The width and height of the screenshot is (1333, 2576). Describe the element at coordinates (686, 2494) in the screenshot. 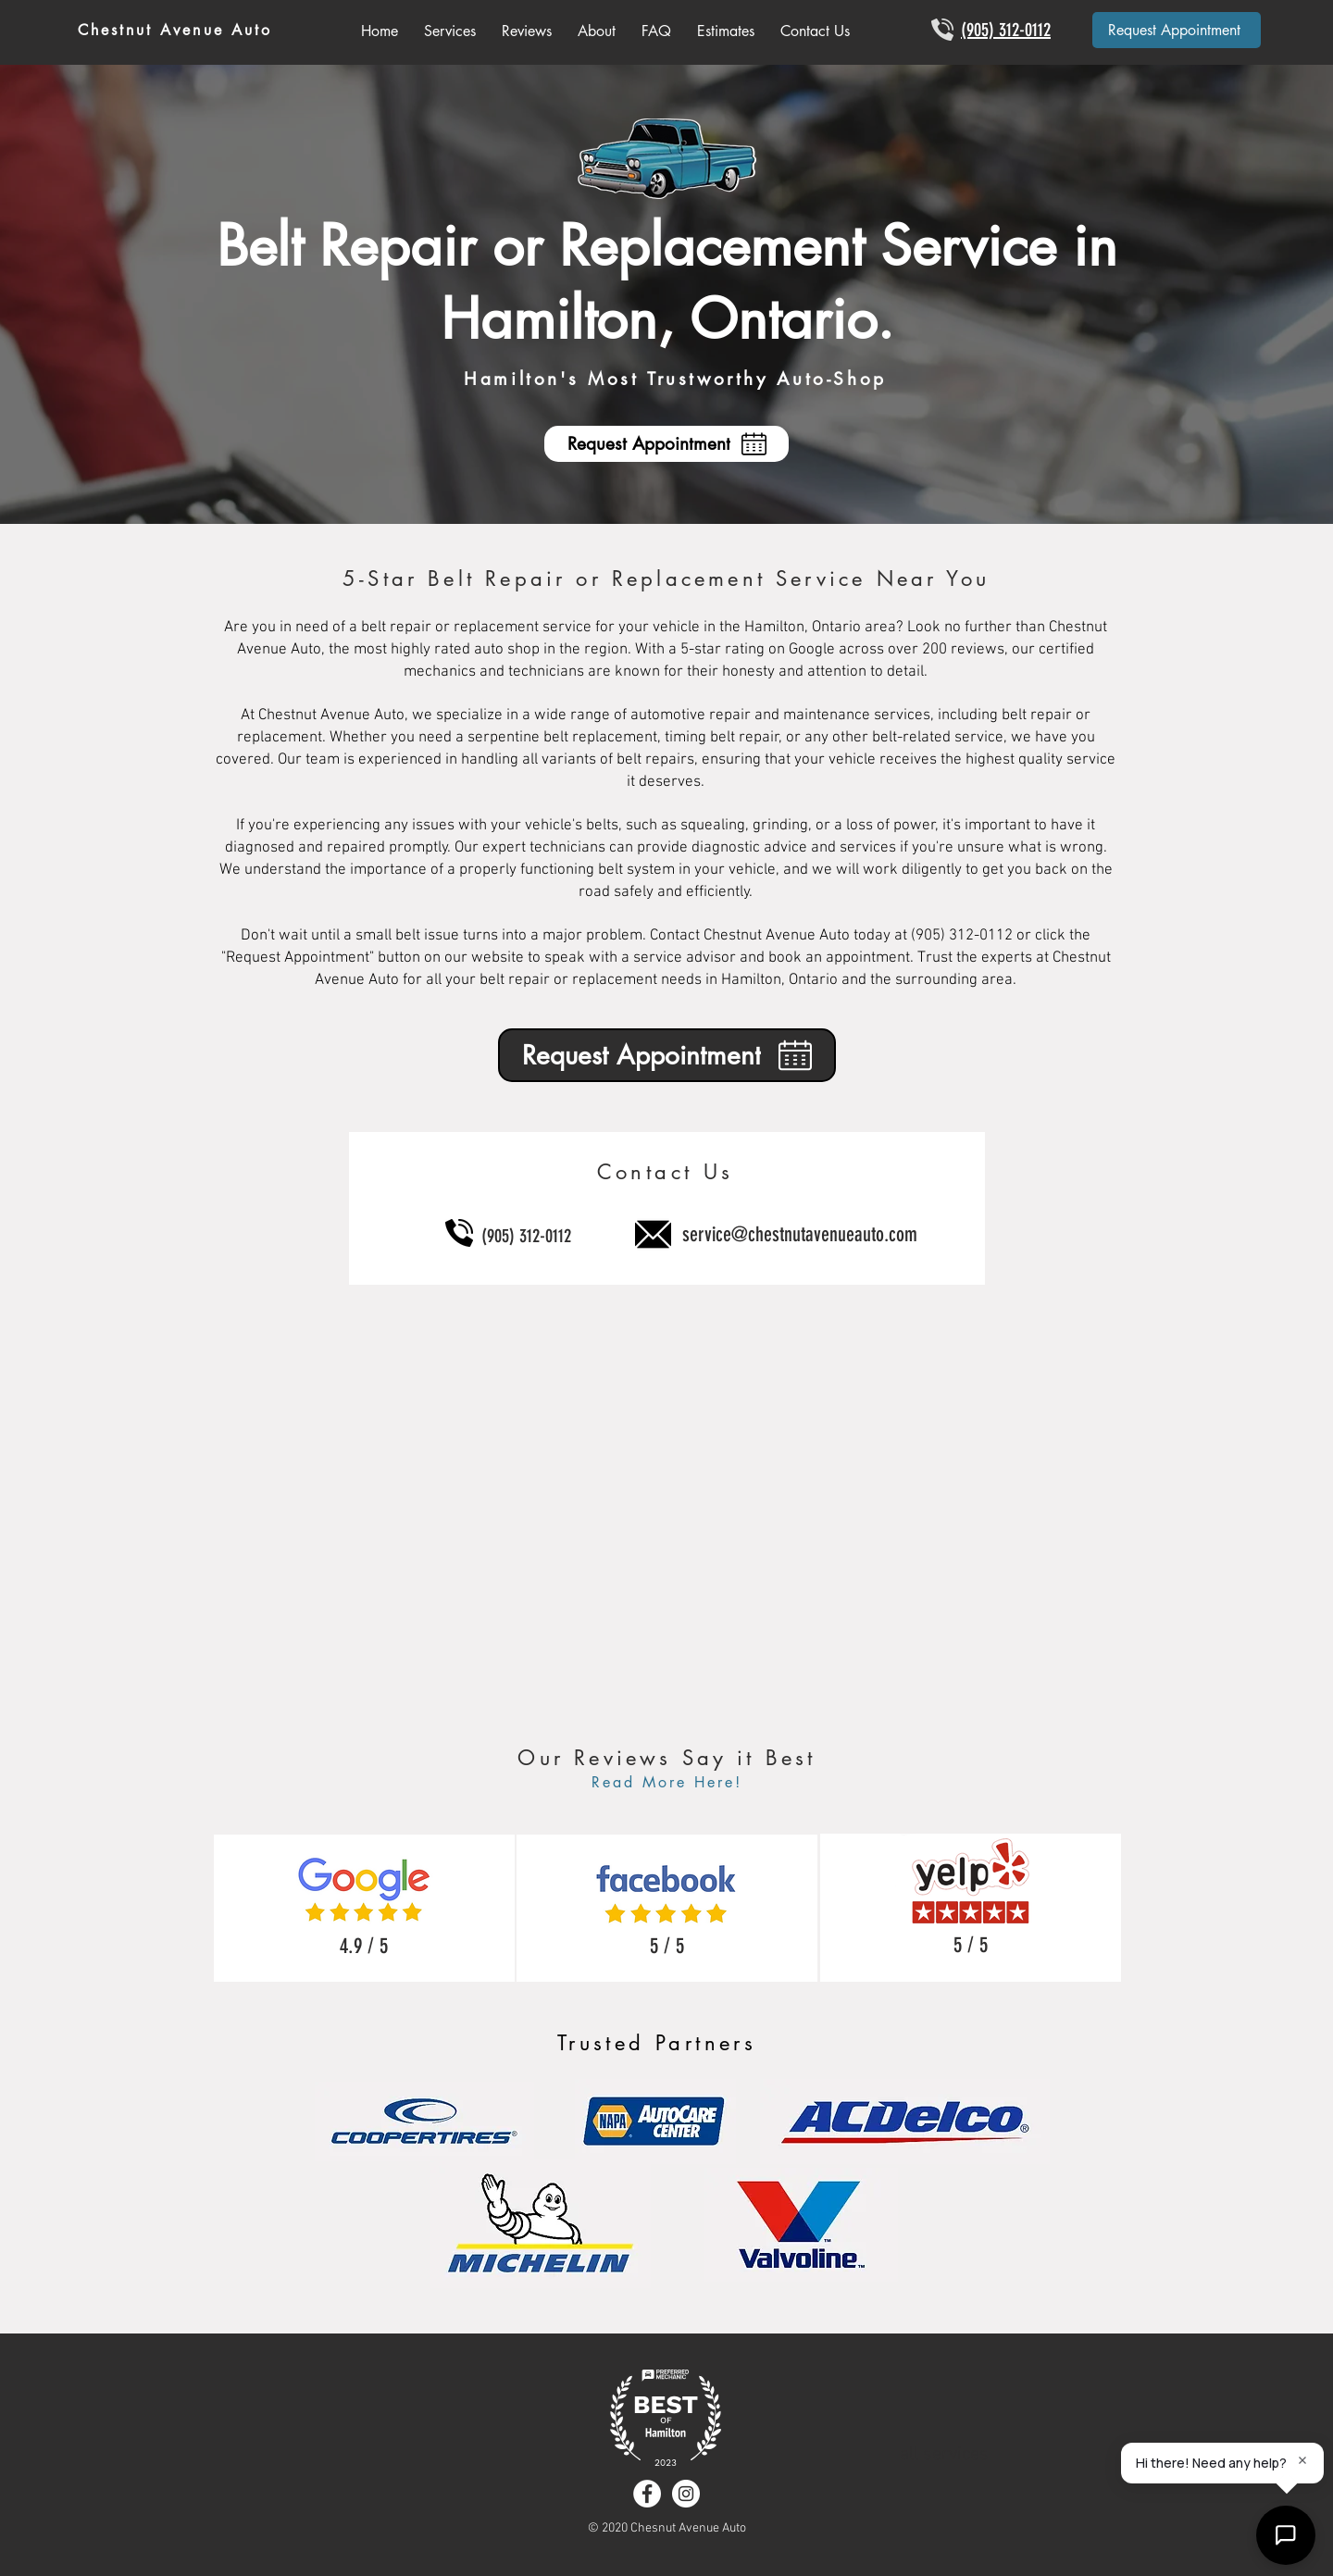

I see `[Instagram - White Circle]` at that location.